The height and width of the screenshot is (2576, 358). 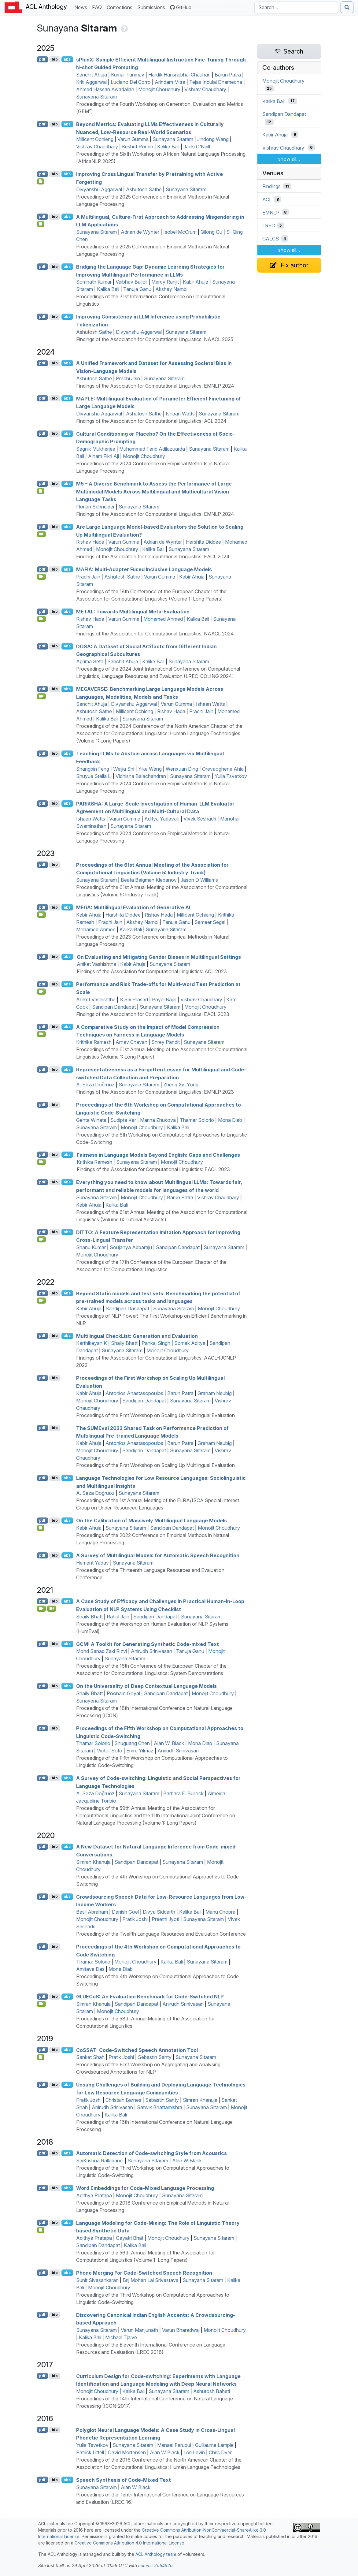 What do you see at coordinates (118, 1617) in the screenshot?
I see `Rahul Jain` at bounding box center [118, 1617].